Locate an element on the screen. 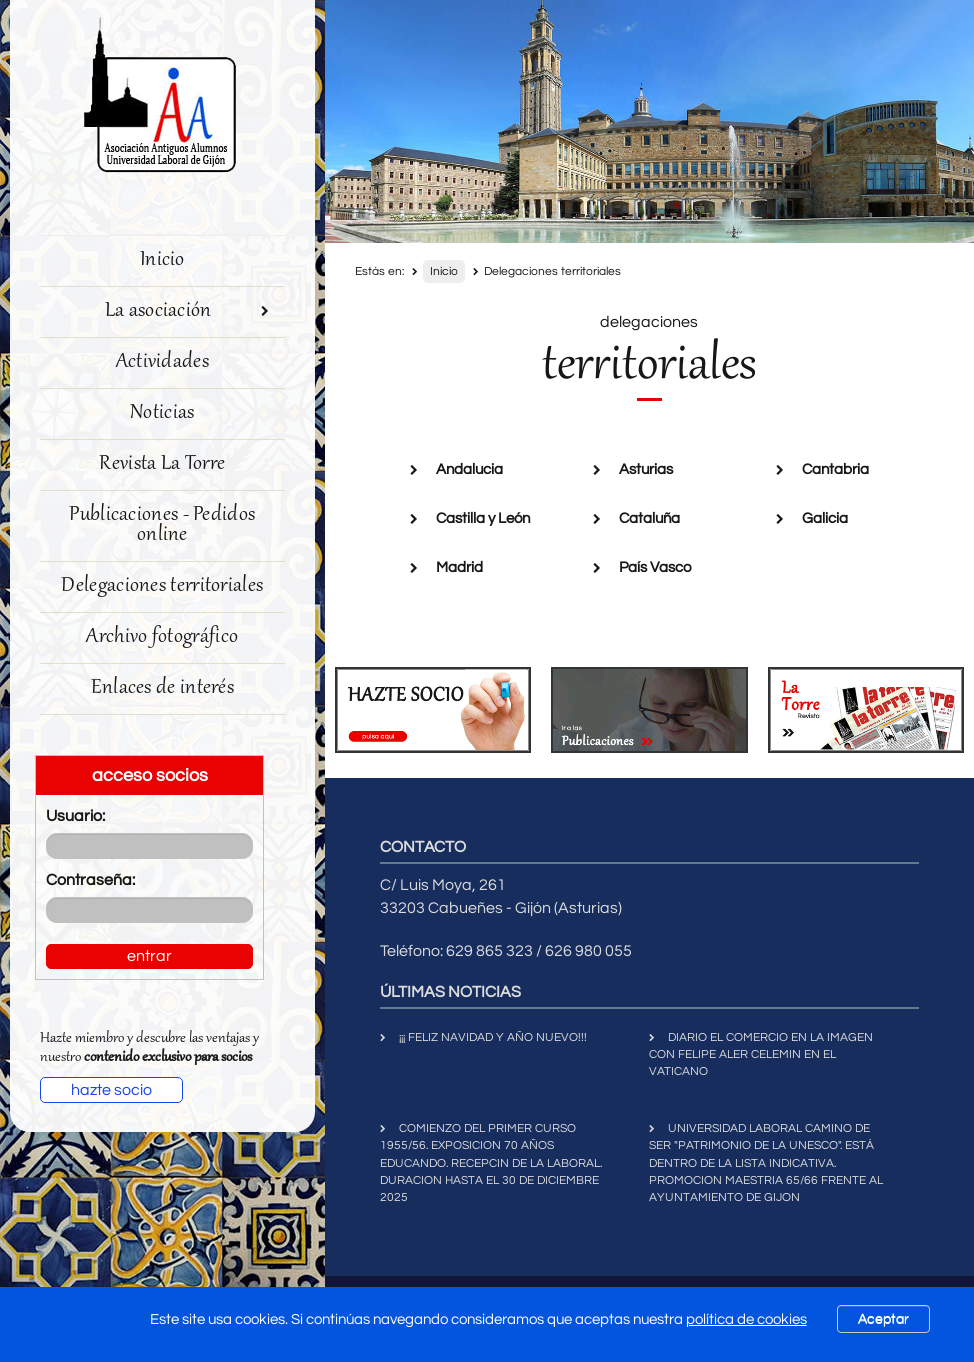 This screenshot has width=974, height=1362. Aceptar is located at coordinates (883, 1319).